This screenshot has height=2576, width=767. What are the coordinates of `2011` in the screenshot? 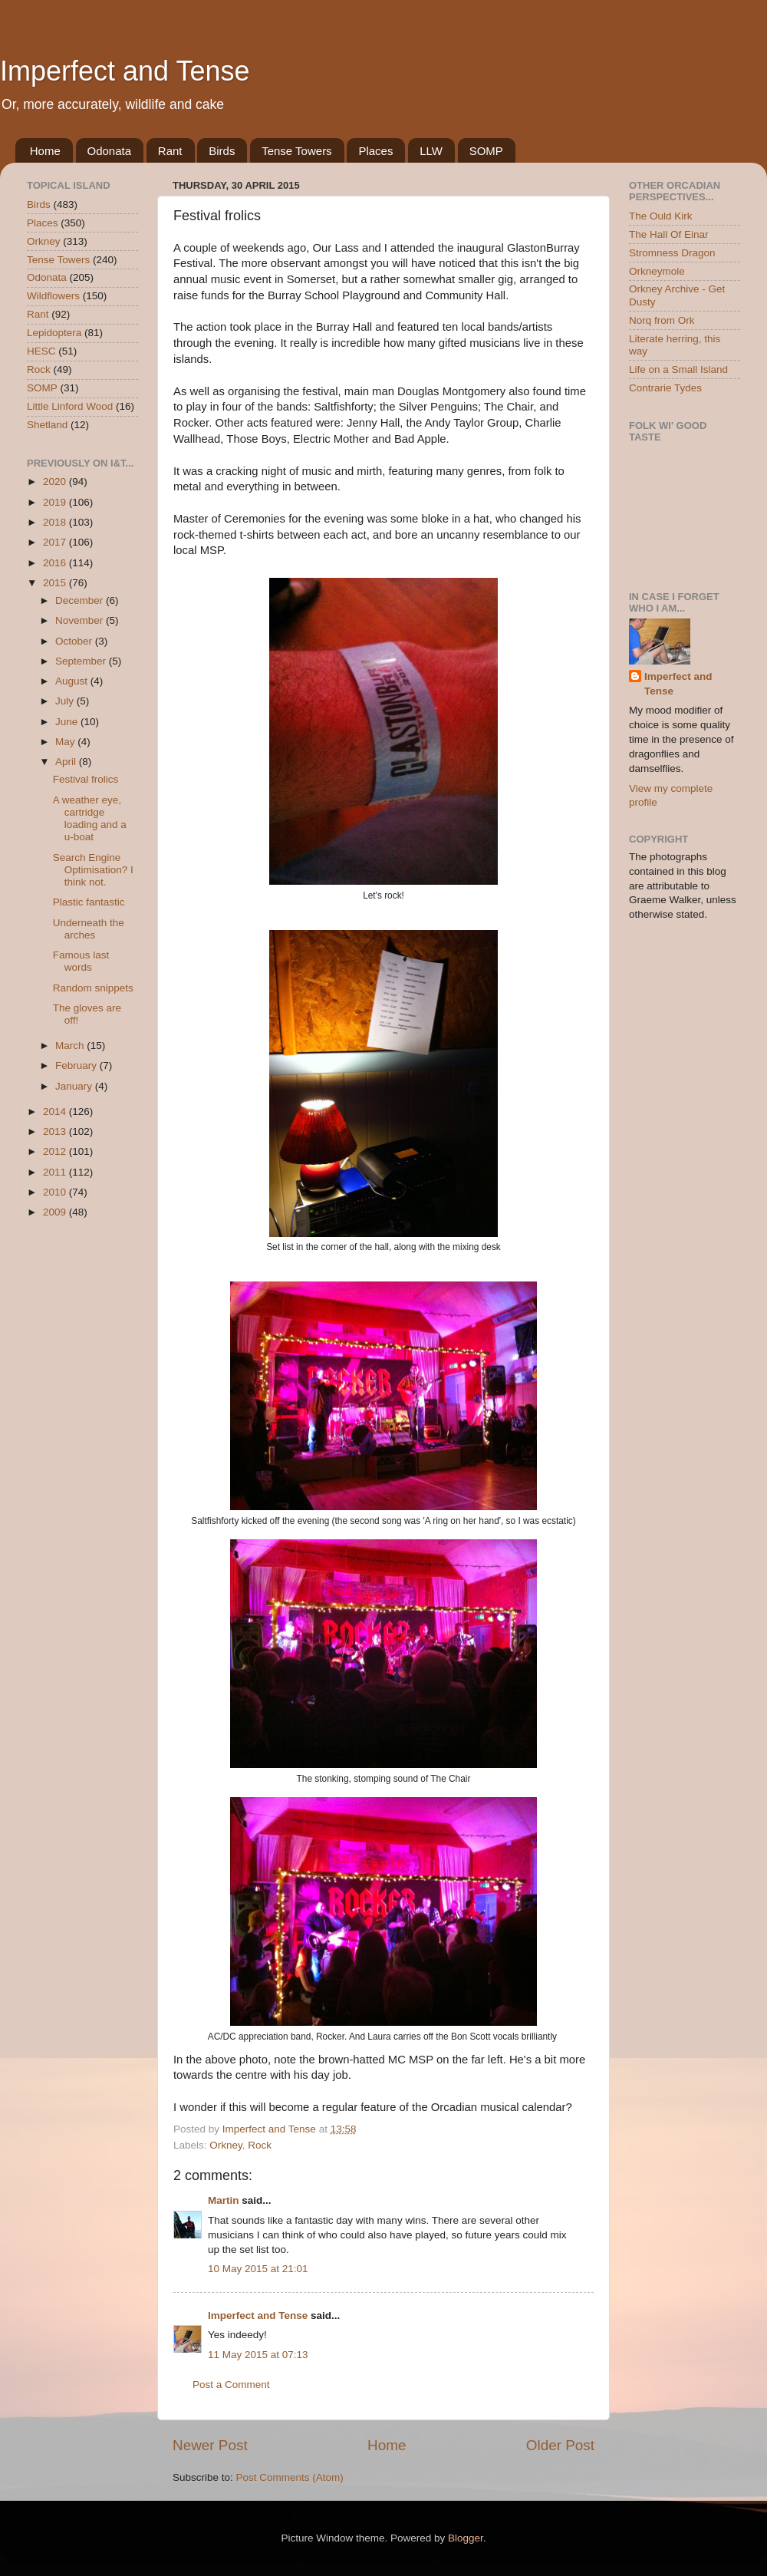 It's located at (56, 1172).